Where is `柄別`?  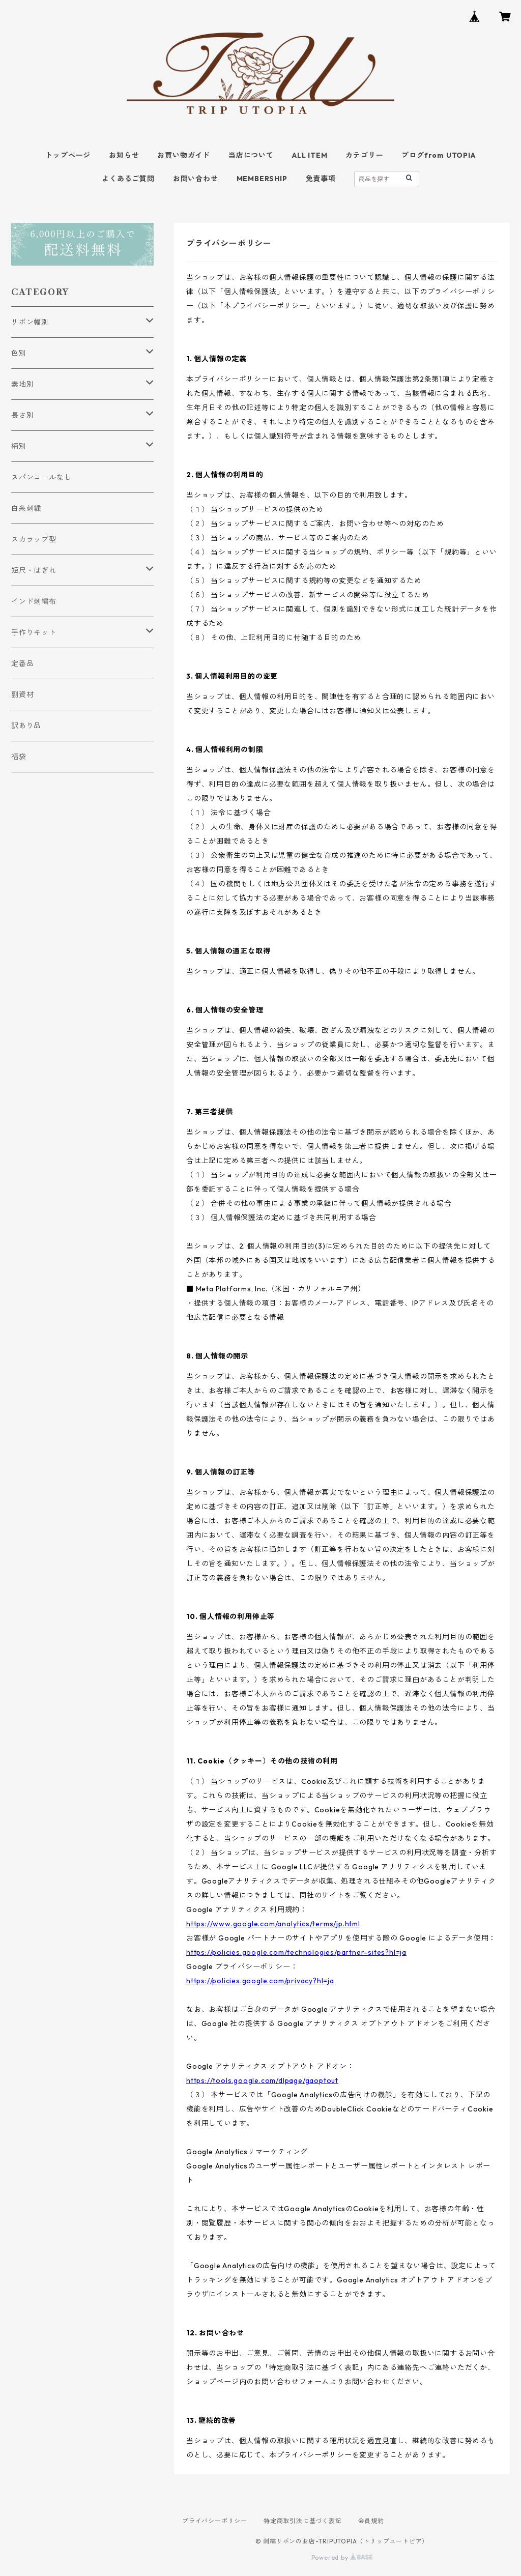 柄別 is located at coordinates (18, 446).